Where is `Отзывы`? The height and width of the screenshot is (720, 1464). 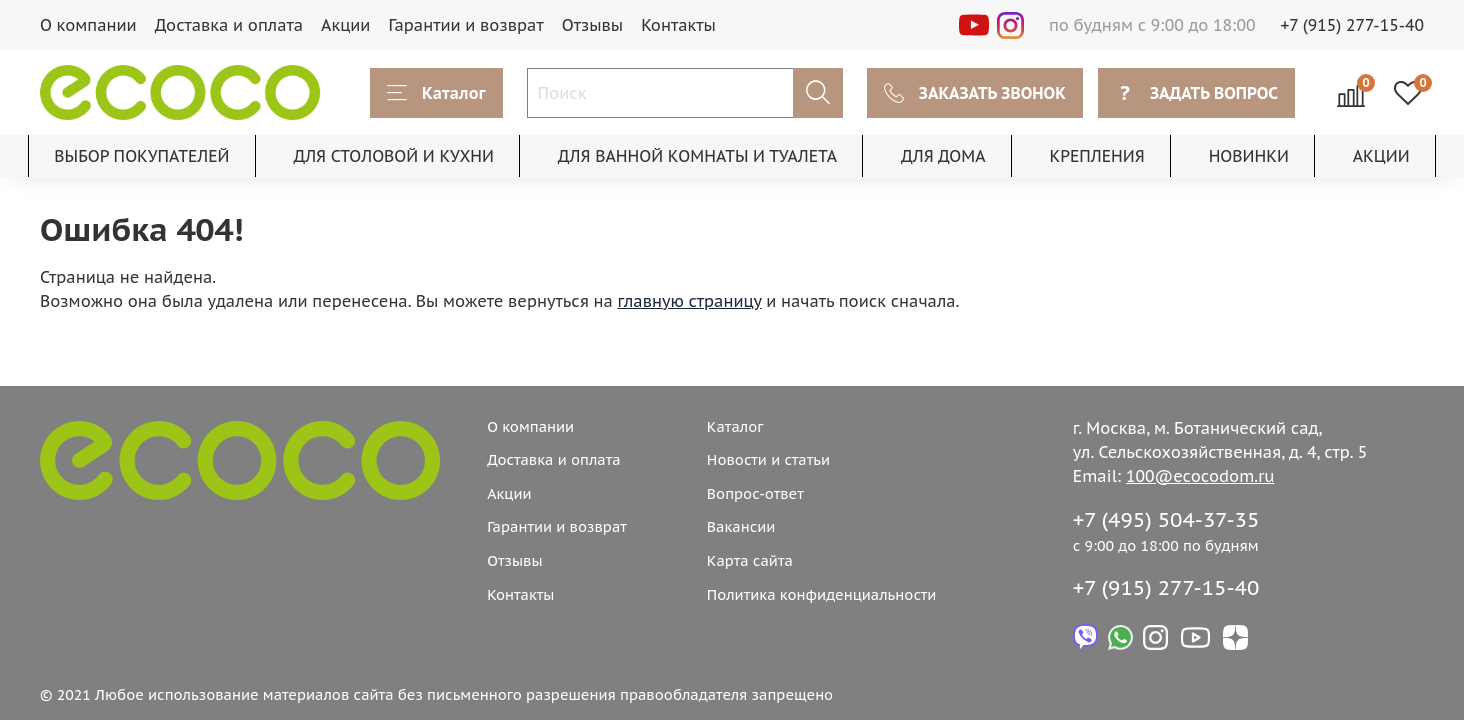 Отзывы is located at coordinates (593, 25).